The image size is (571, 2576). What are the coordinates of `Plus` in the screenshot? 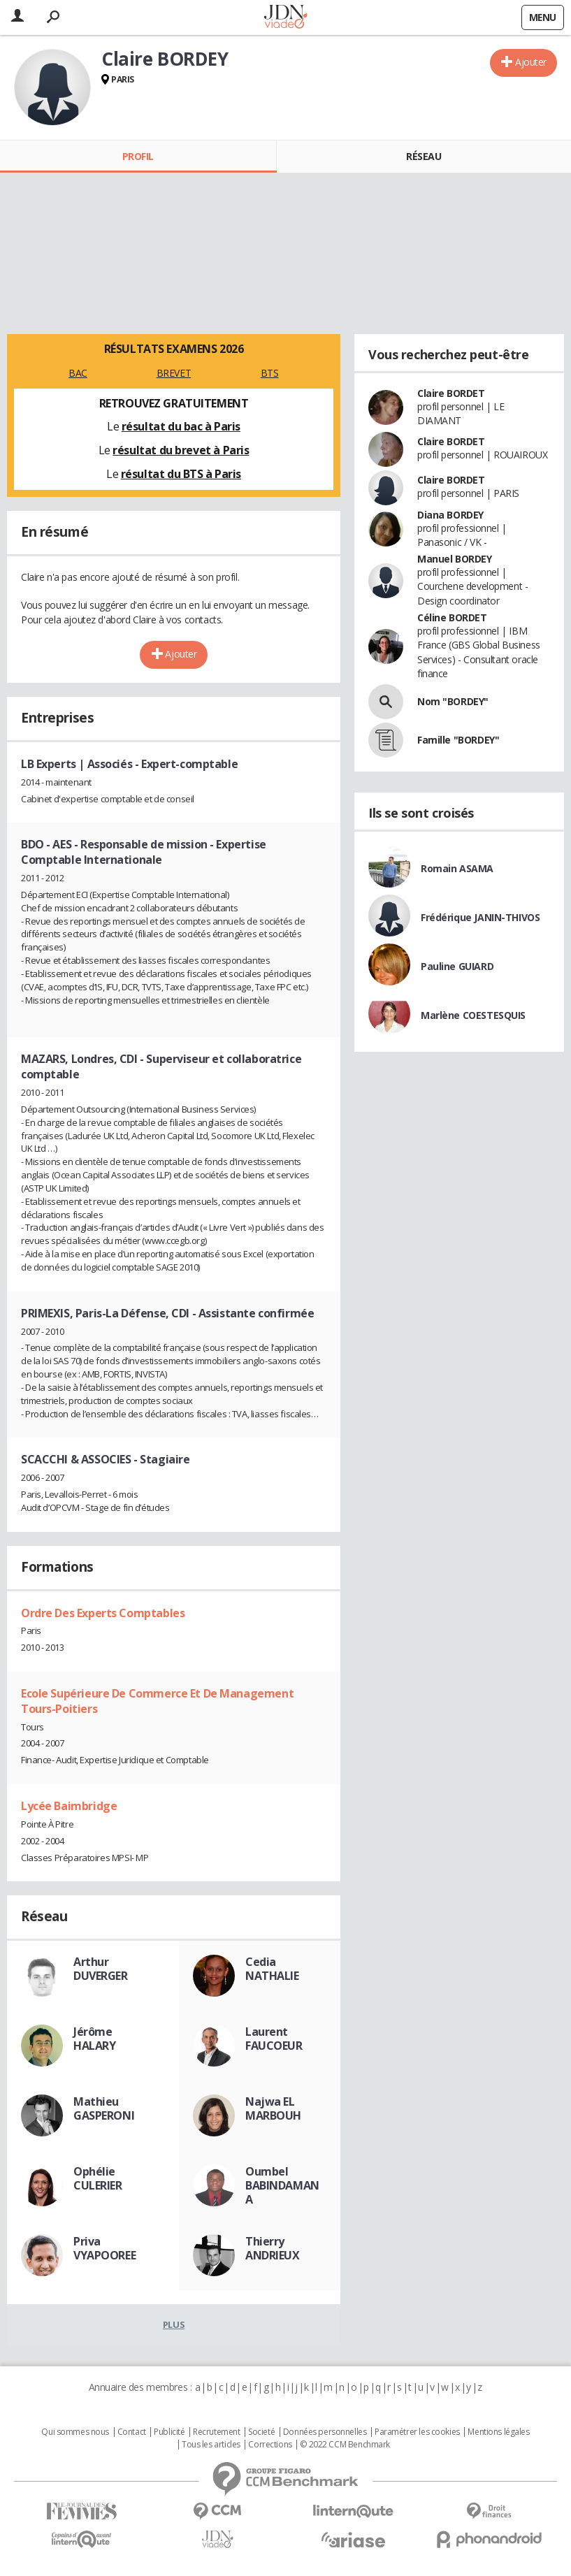 It's located at (174, 2324).